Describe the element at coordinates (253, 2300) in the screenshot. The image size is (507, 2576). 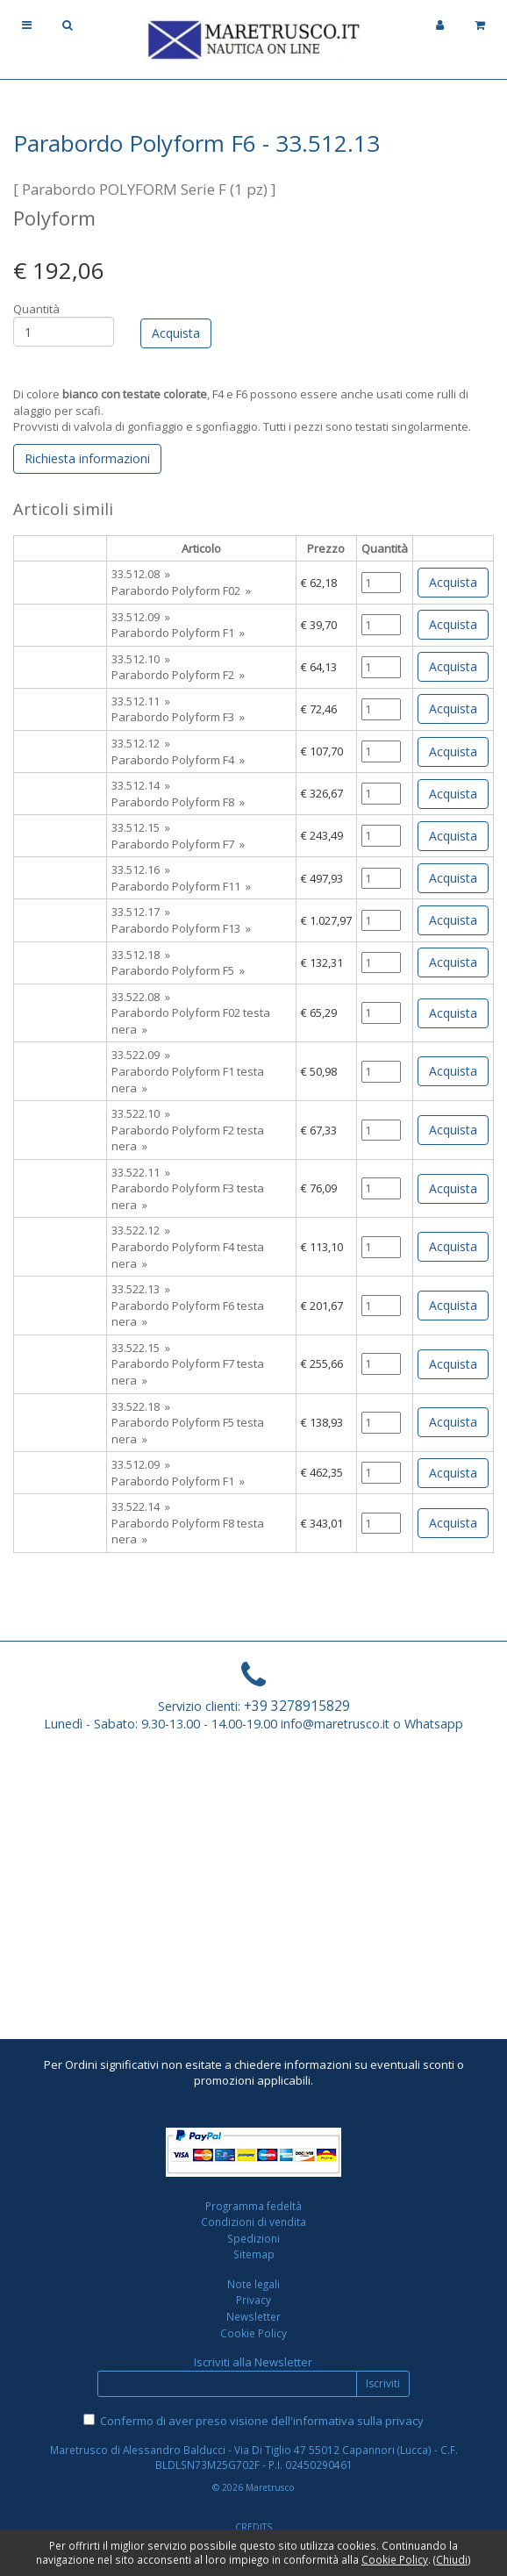
I see `Privacy` at that location.